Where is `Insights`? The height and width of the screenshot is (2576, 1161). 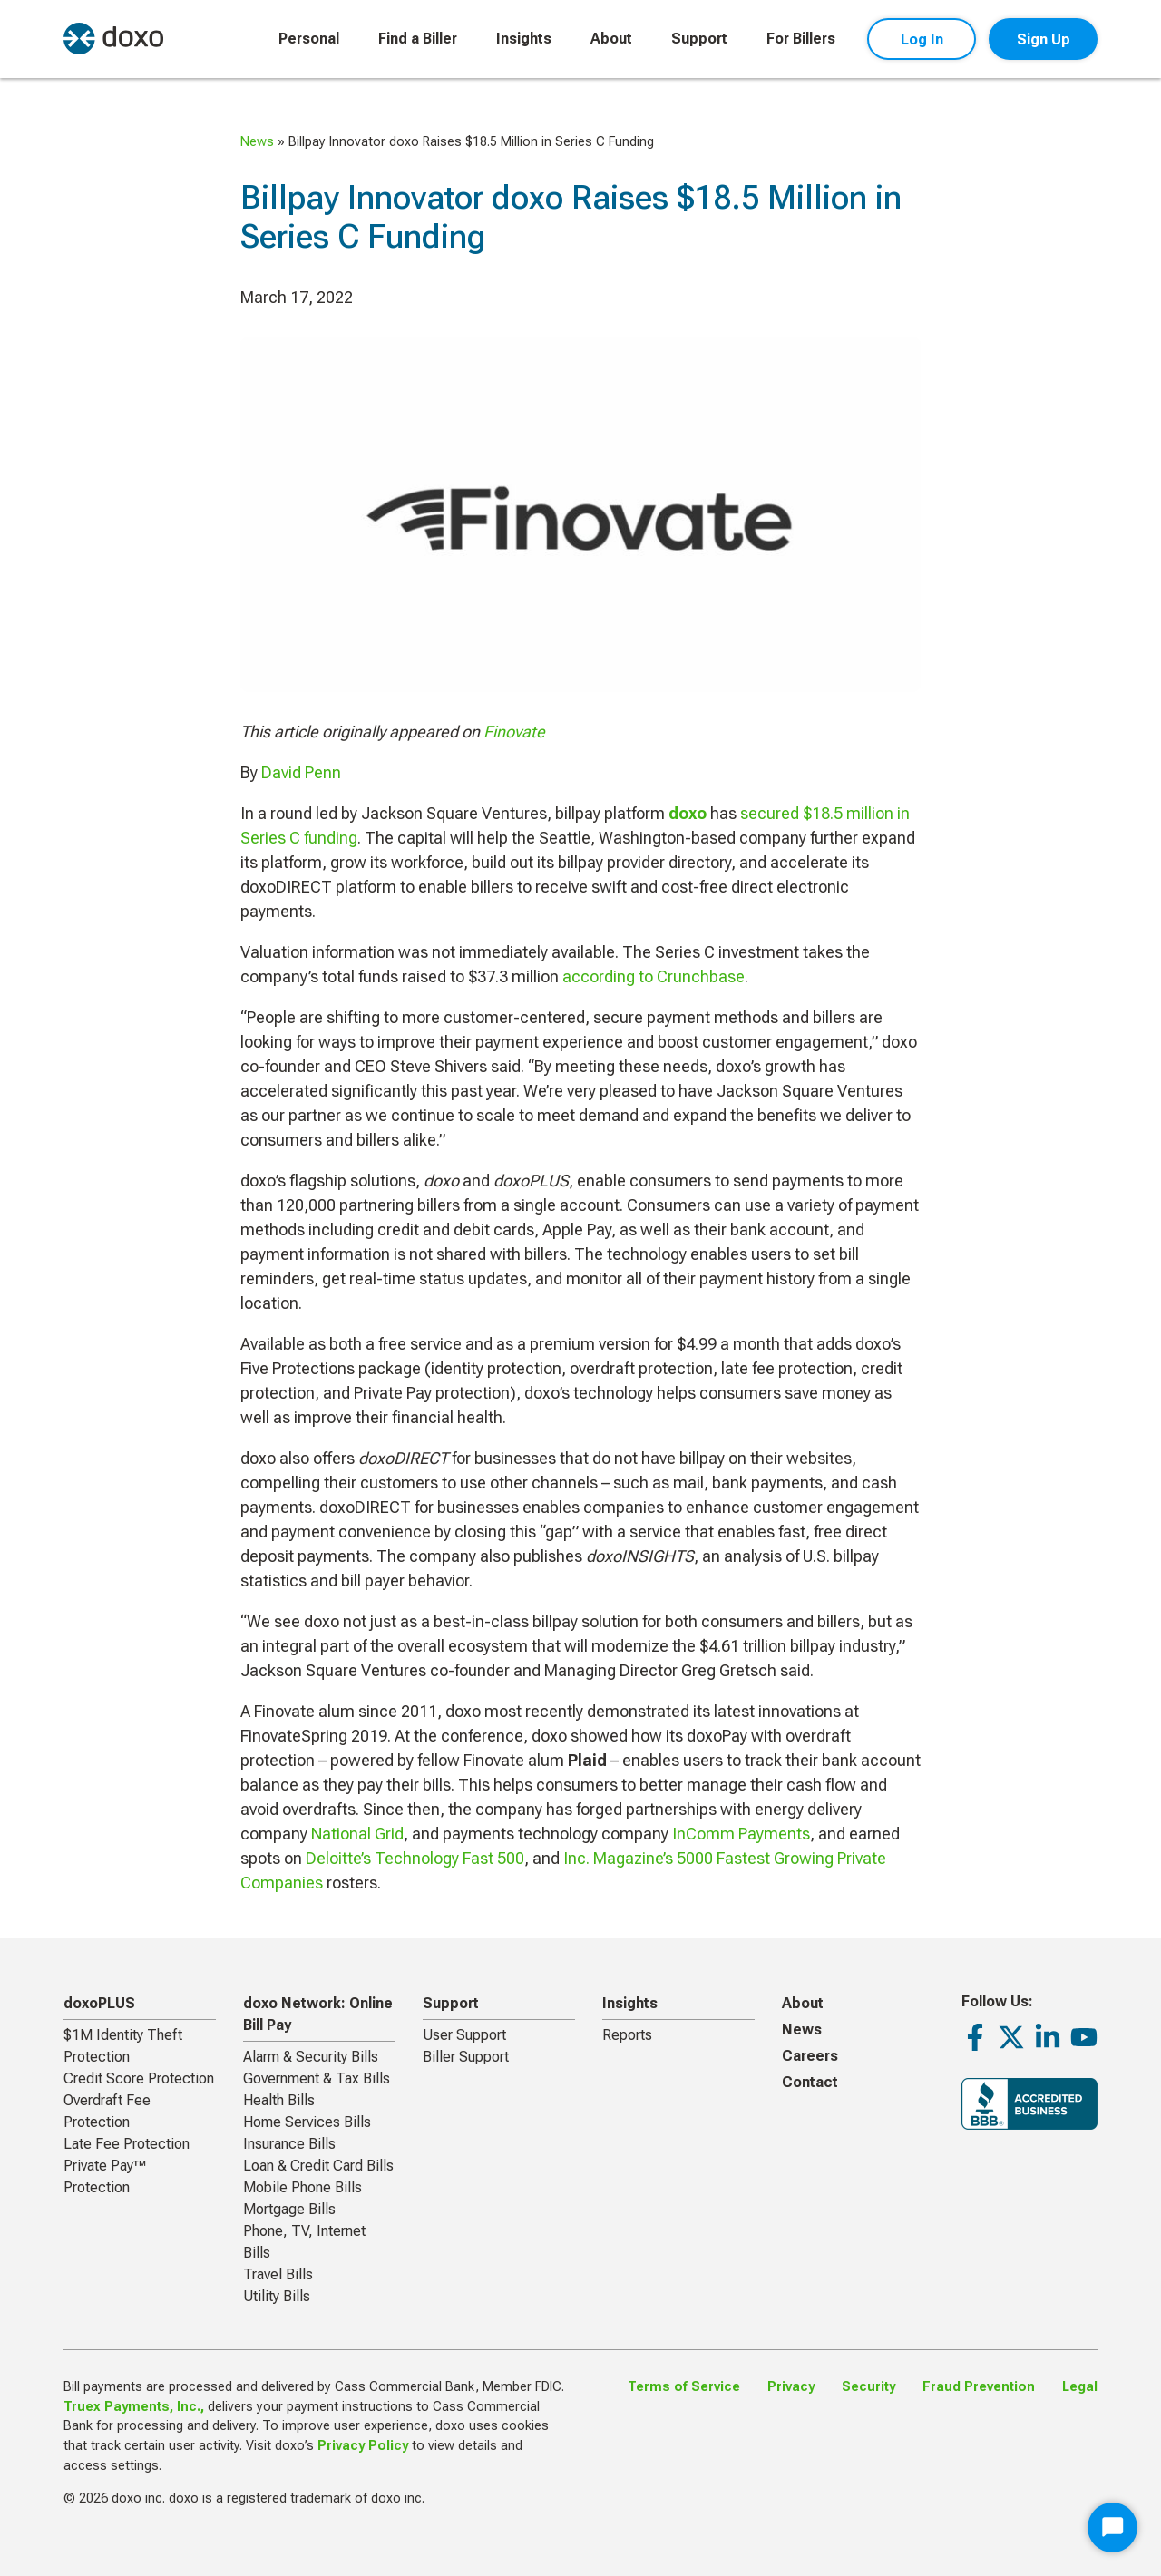
Insights is located at coordinates (523, 38).